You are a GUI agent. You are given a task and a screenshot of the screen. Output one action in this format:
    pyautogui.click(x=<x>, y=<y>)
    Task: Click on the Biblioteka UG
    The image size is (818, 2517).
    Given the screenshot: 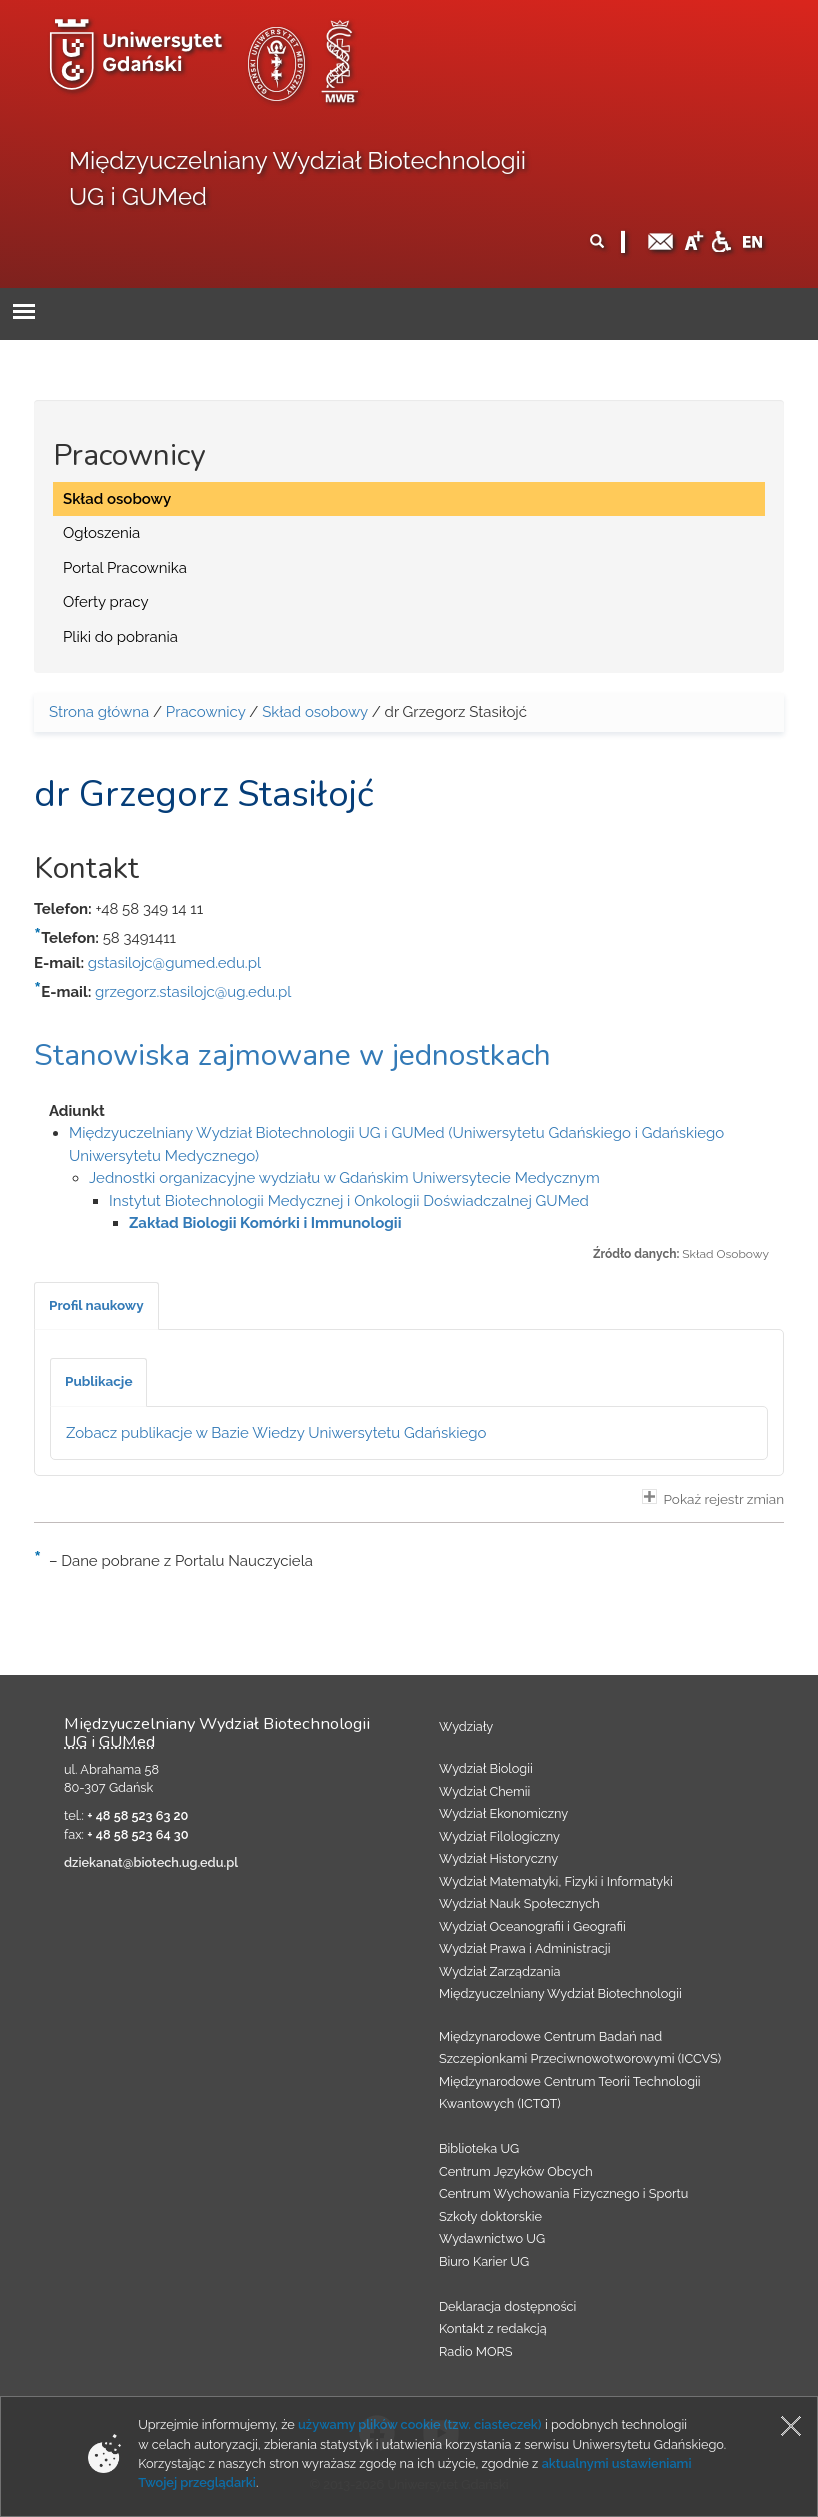 What is the action you would take?
    pyautogui.click(x=479, y=2148)
    